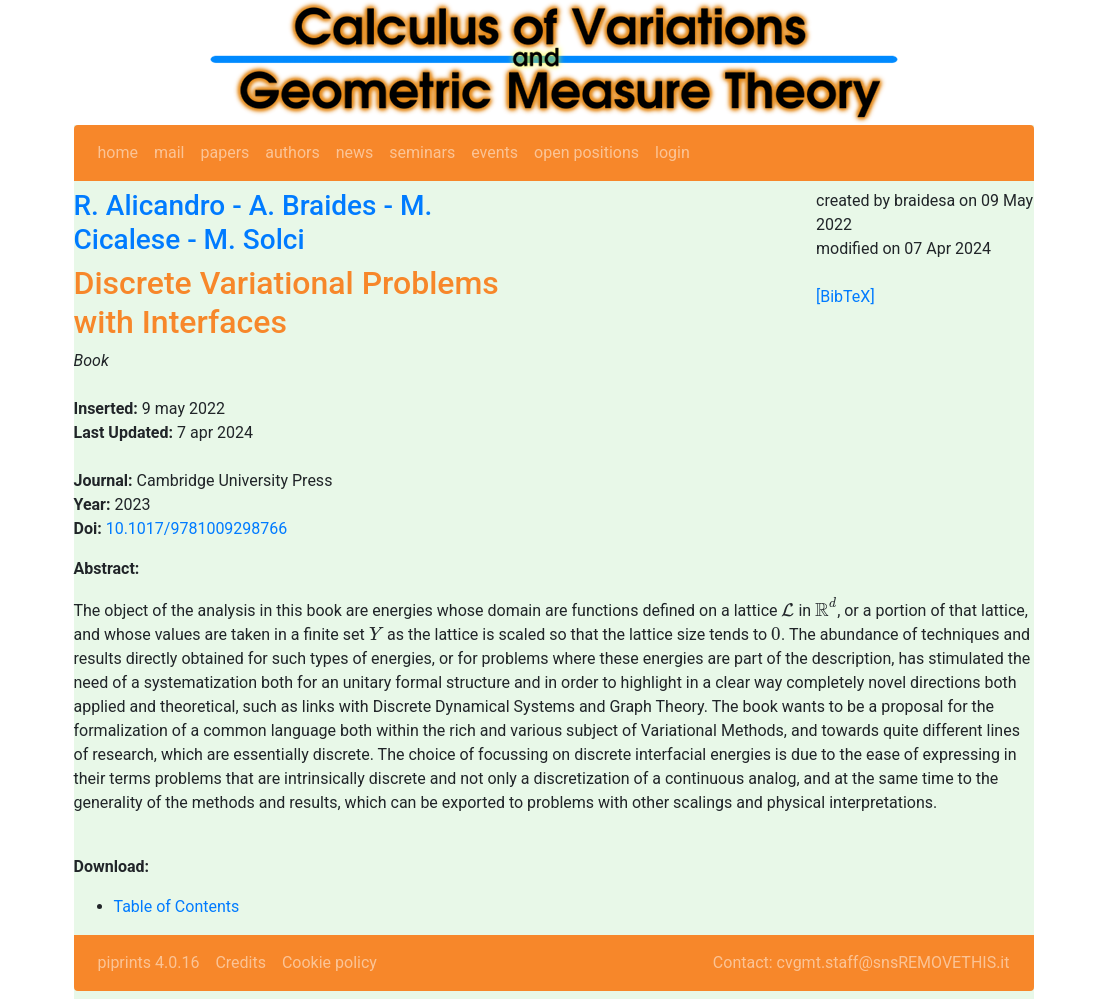  Describe the element at coordinates (355, 152) in the screenshot. I see `news` at that location.